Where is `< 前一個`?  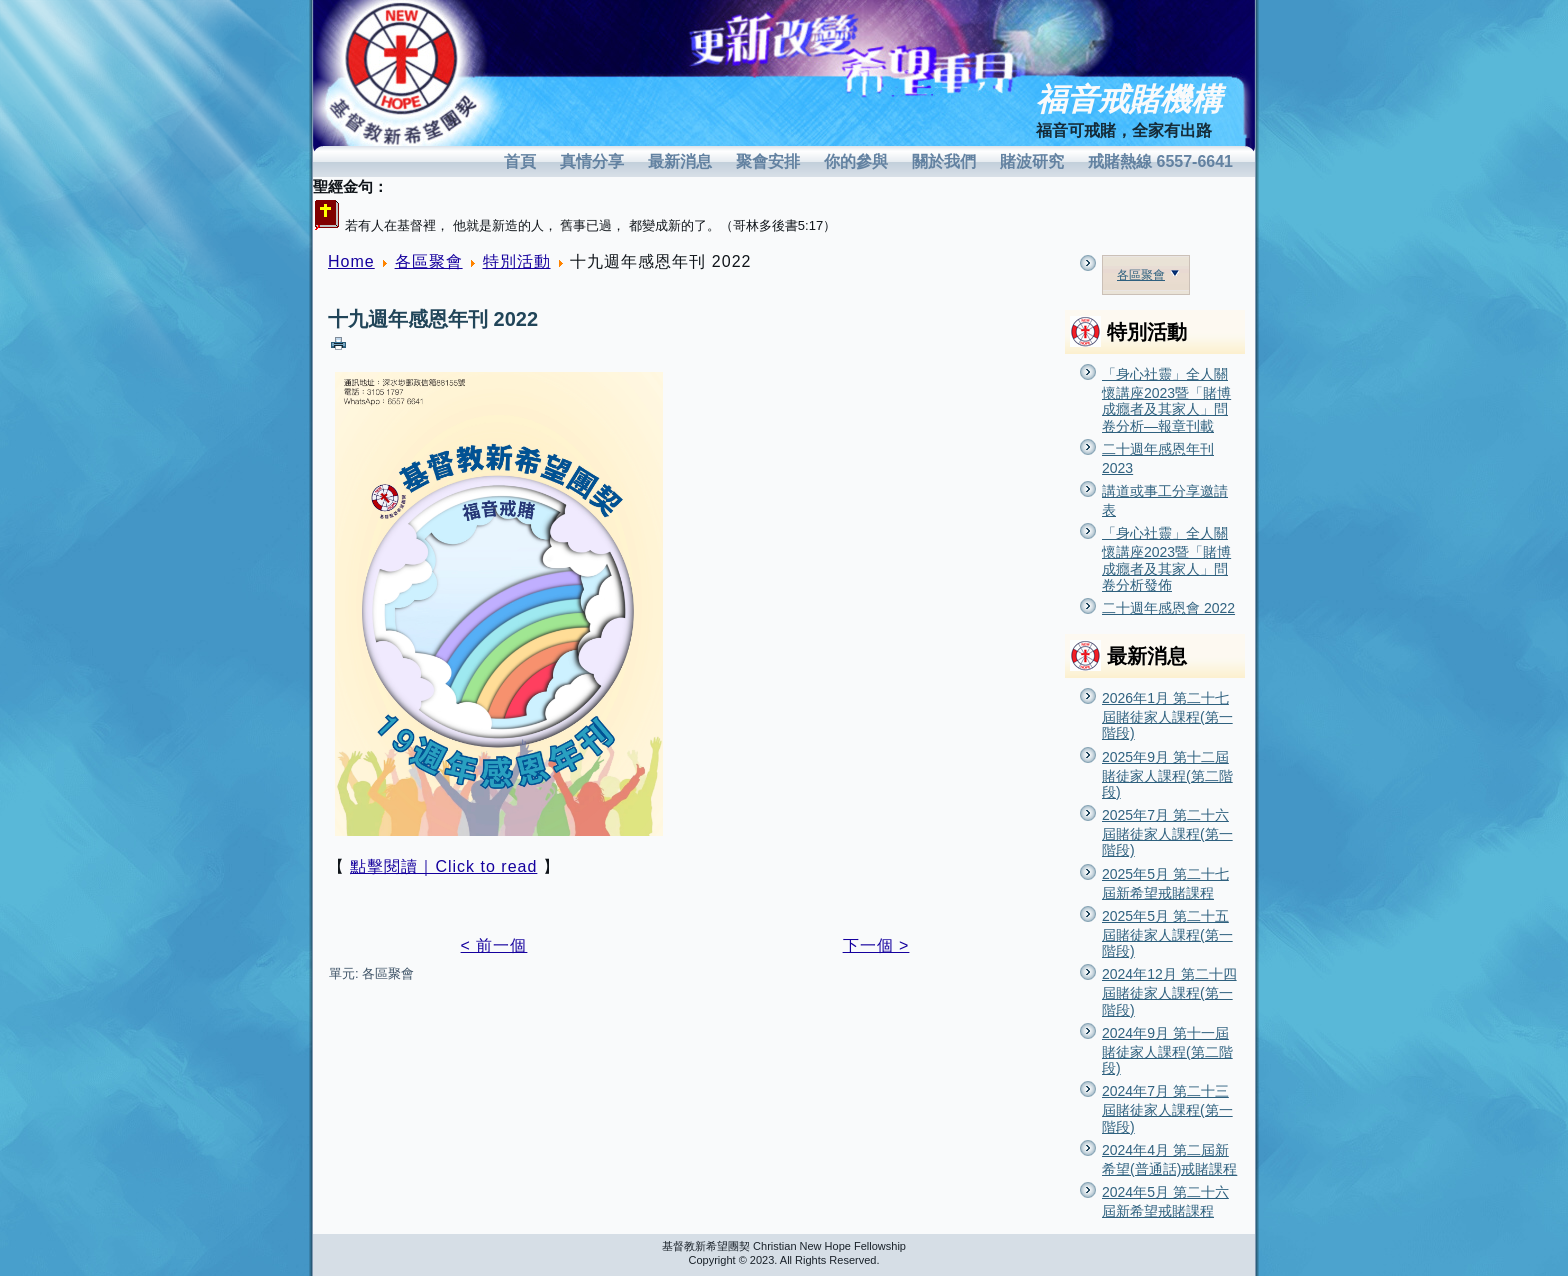 < 前一個 is located at coordinates (494, 945).